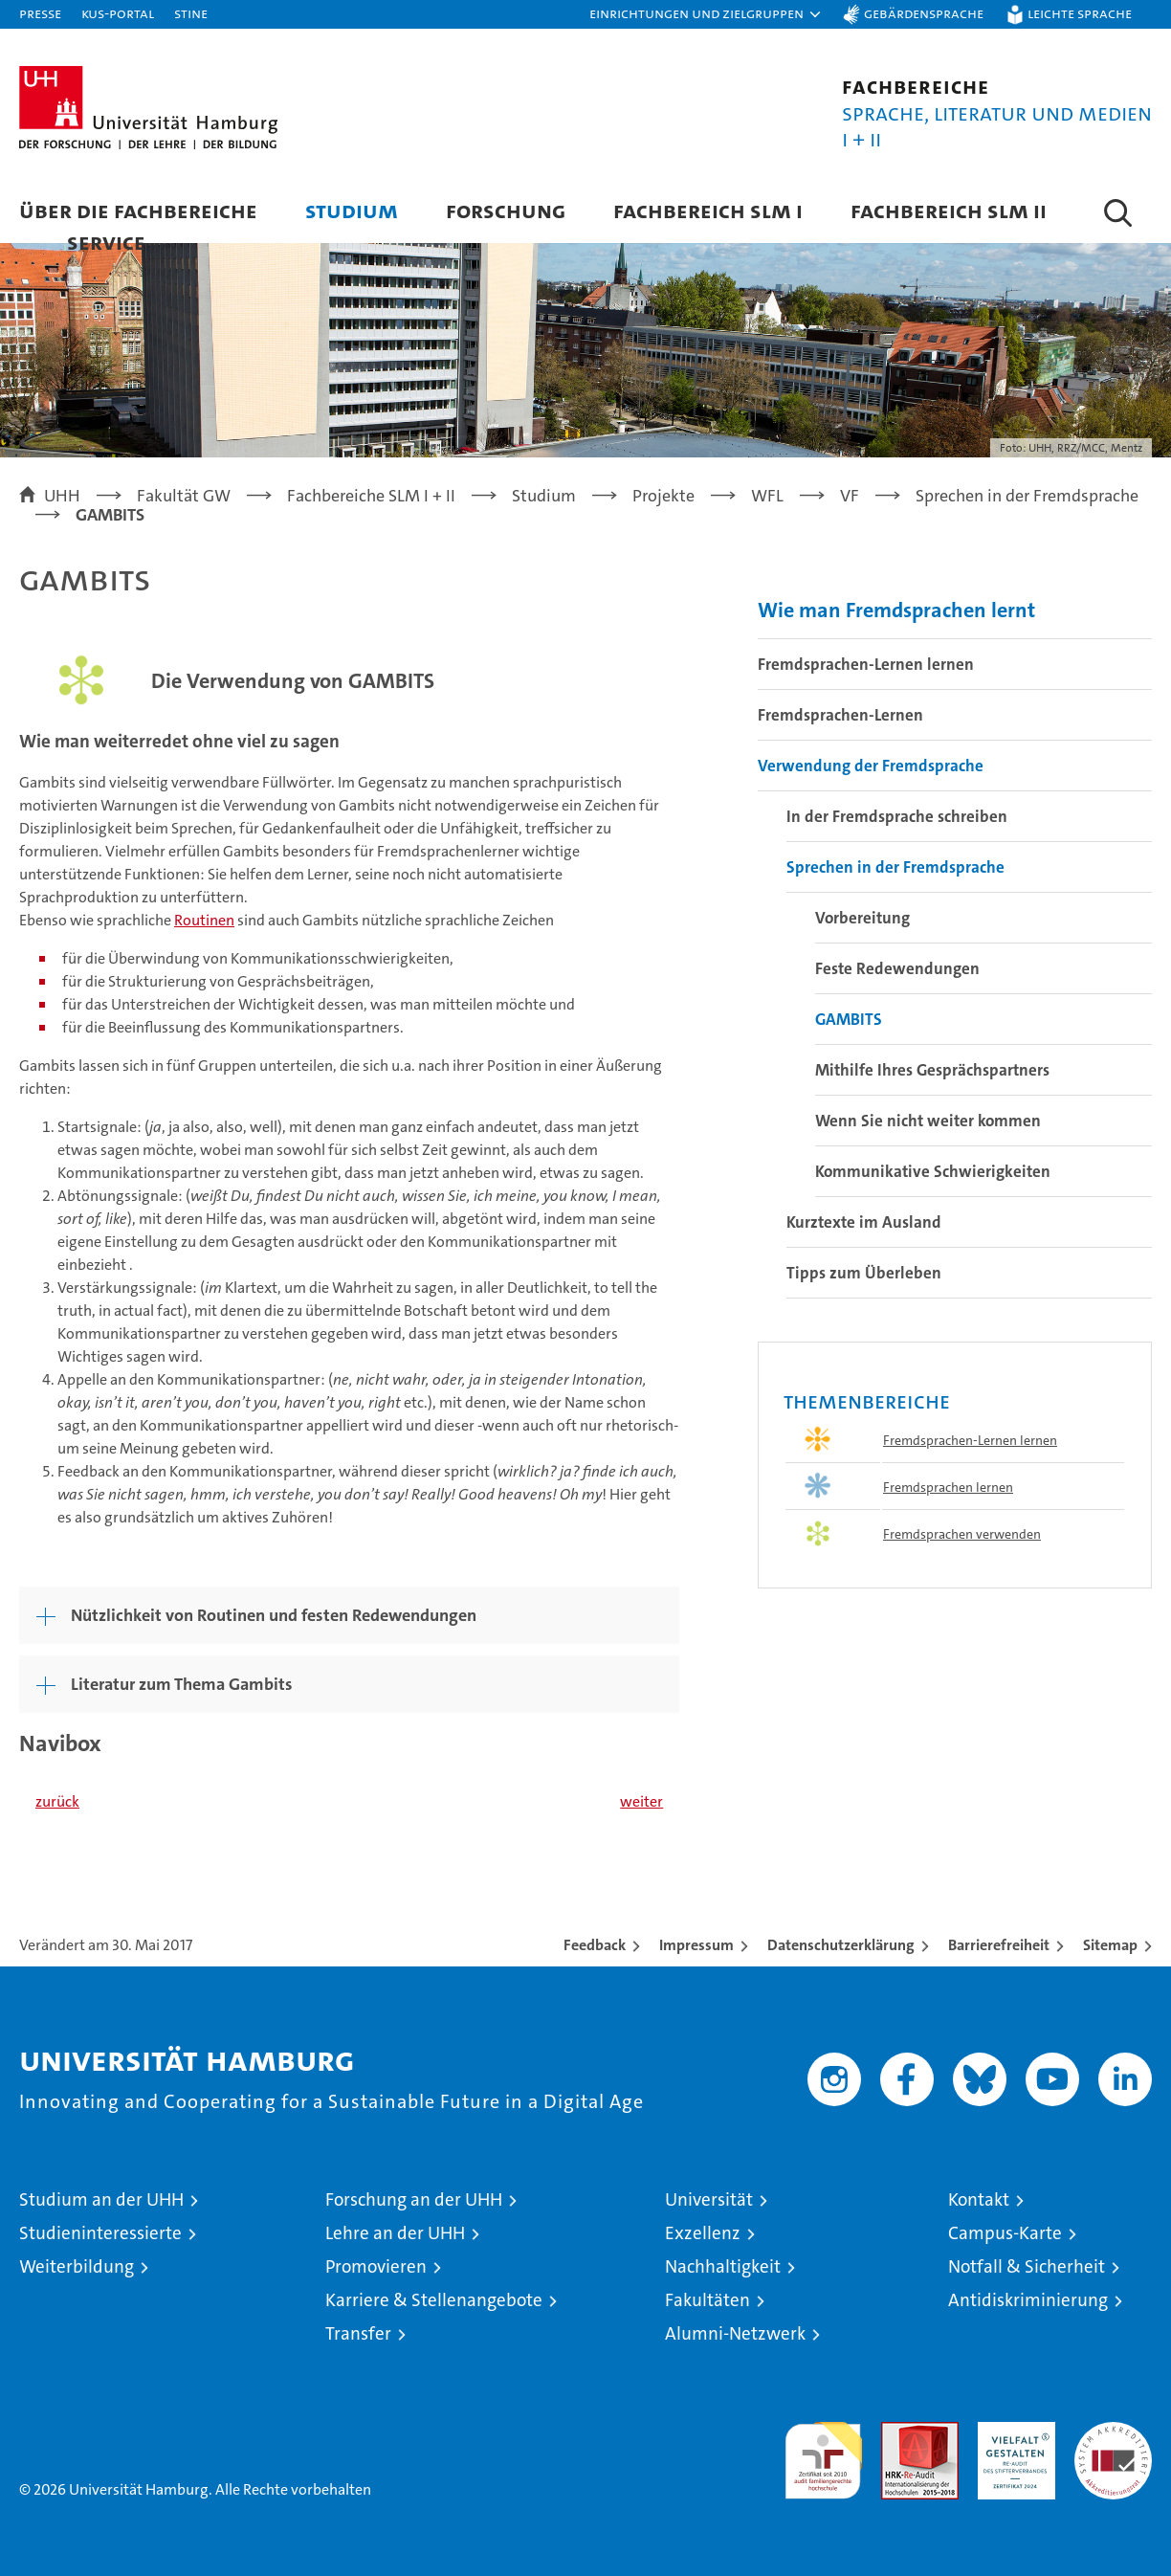 The height and width of the screenshot is (2576, 1171). Describe the element at coordinates (962, 1534) in the screenshot. I see `Fremdsprachen verwenden` at that location.